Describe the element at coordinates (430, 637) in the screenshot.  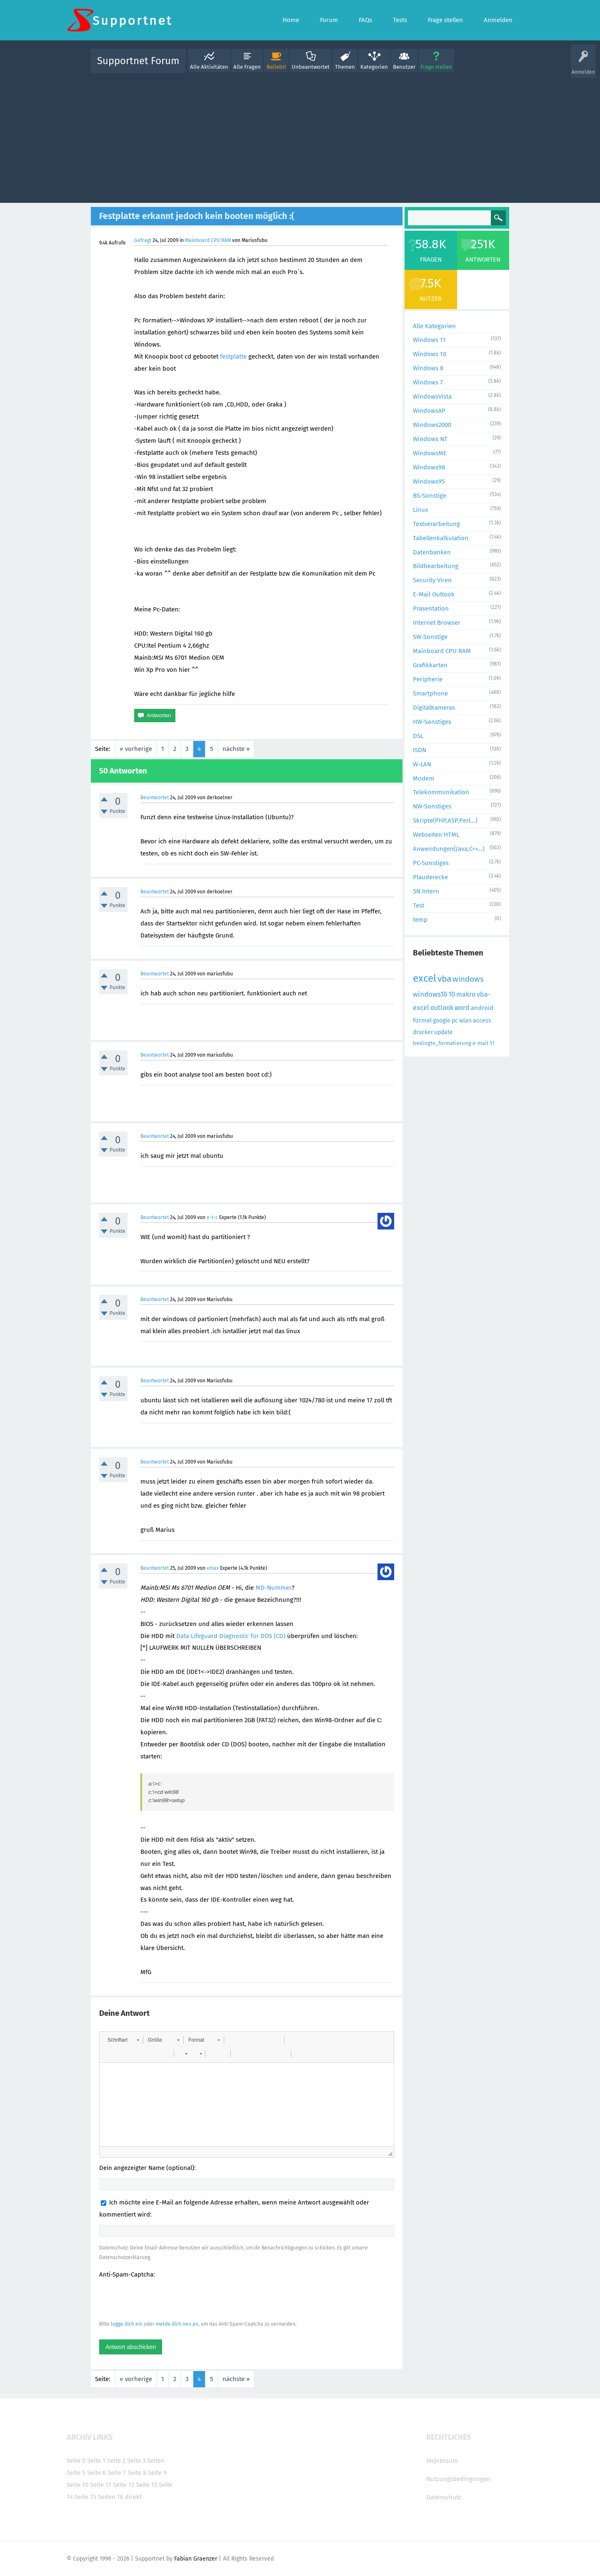
I see `SW-Sonstige` at that location.